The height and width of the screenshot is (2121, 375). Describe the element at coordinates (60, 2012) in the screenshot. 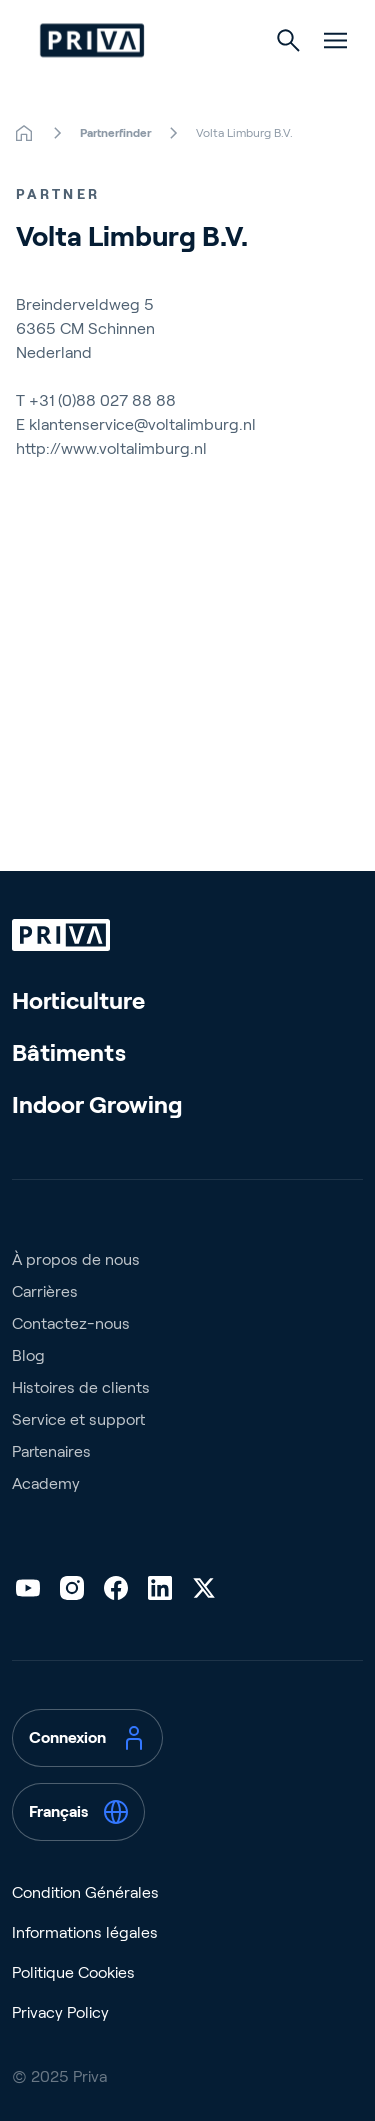

I see `Privacy Policy` at that location.